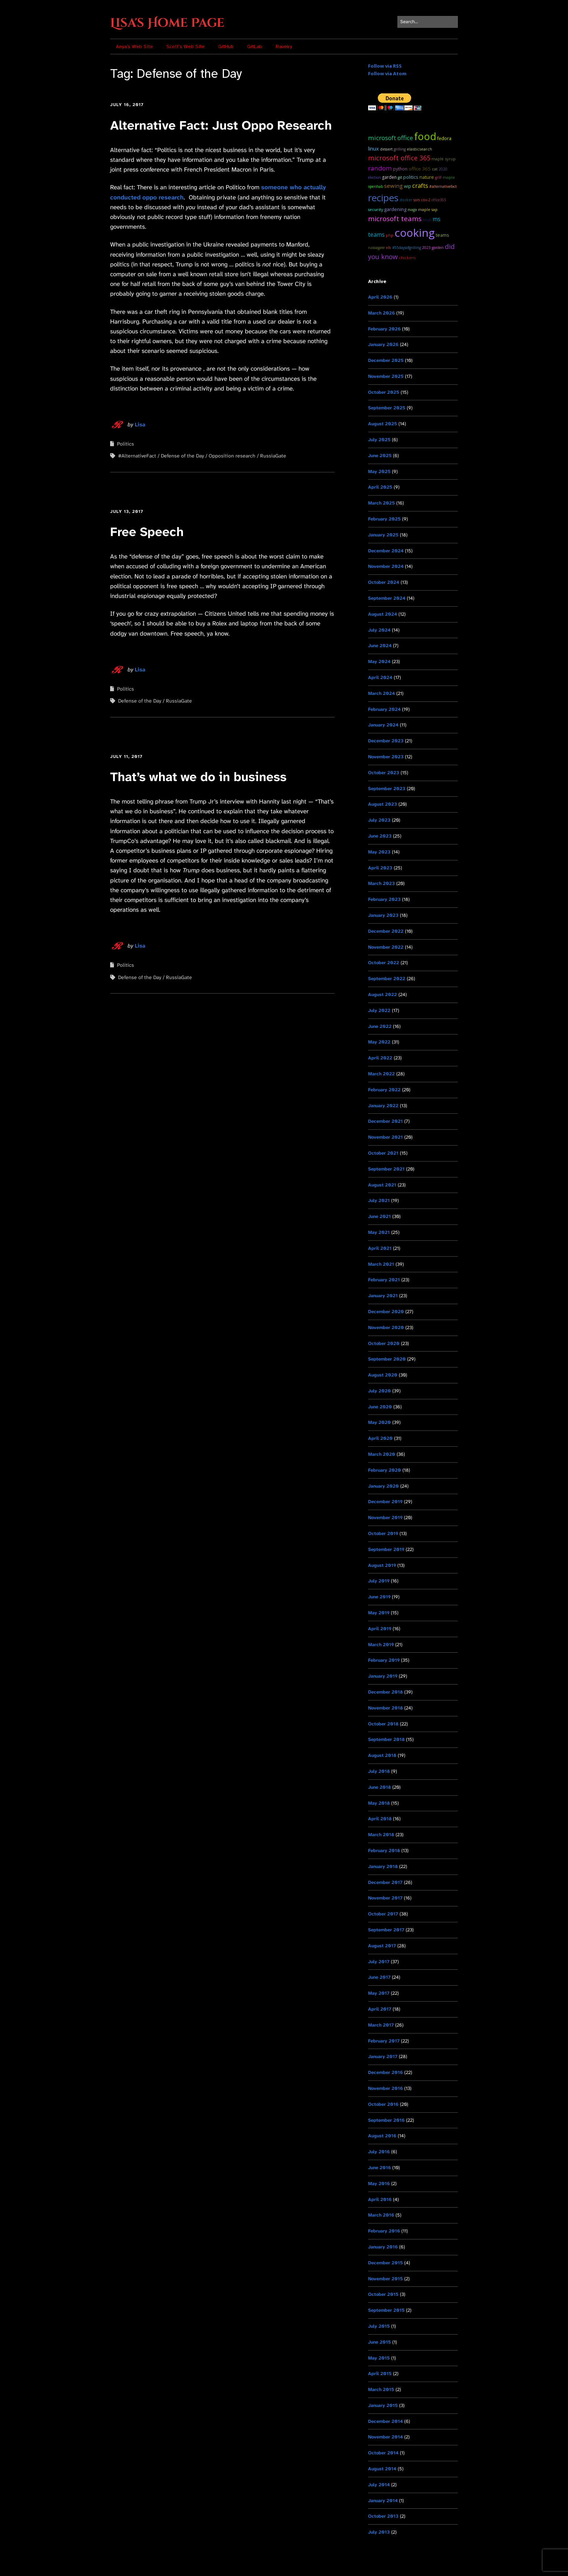 The height and width of the screenshot is (2576, 568). Describe the element at coordinates (383, 1153) in the screenshot. I see `October 2021` at that location.